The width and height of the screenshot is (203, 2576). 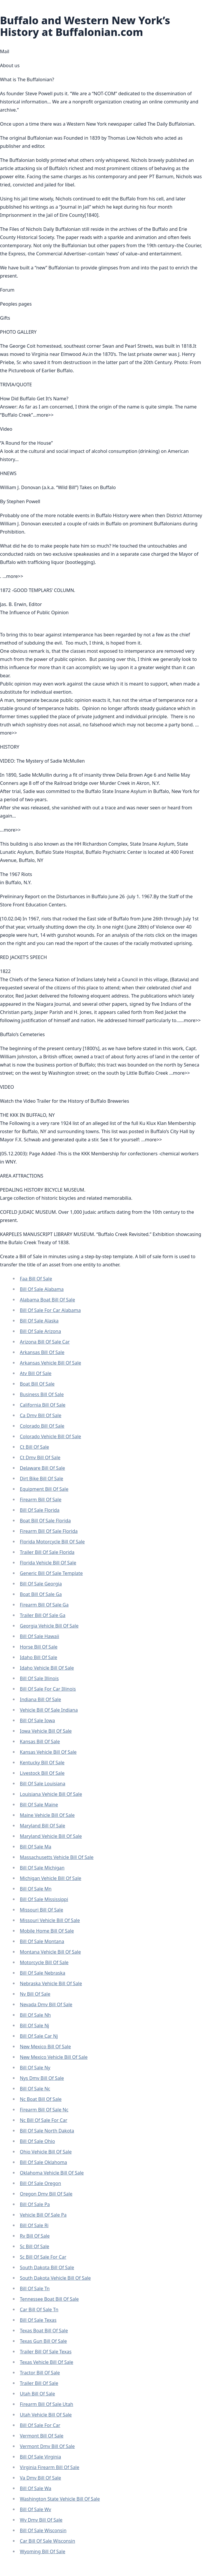 I want to click on Nc Bill Of Sale For Car, so click(x=43, y=2120).